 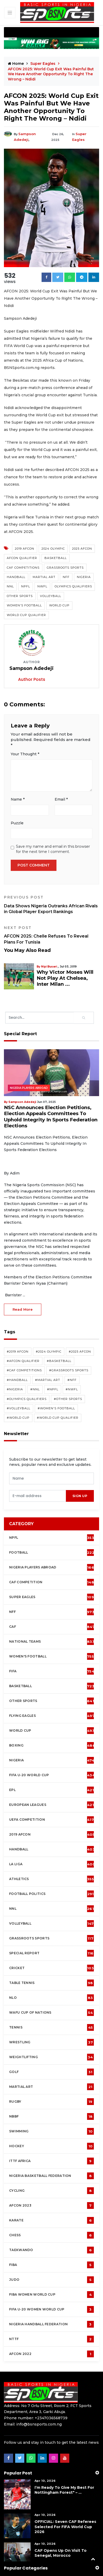 I want to click on NBBF, so click(x=51, y=2088).